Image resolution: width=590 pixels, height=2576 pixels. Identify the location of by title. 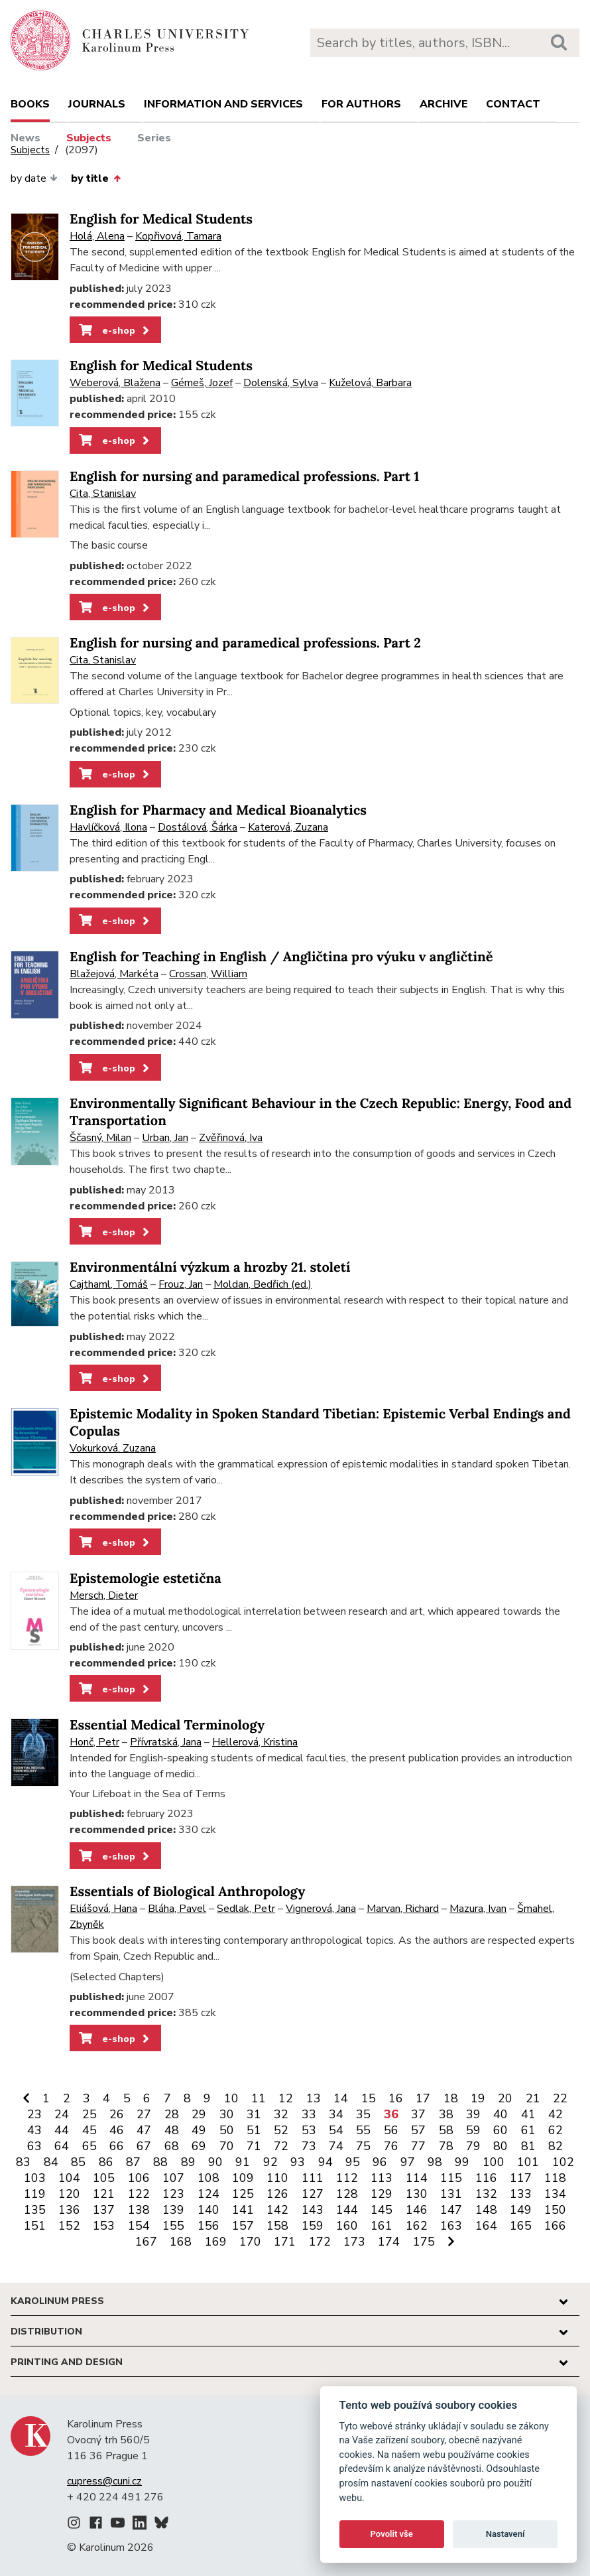
(95, 178).